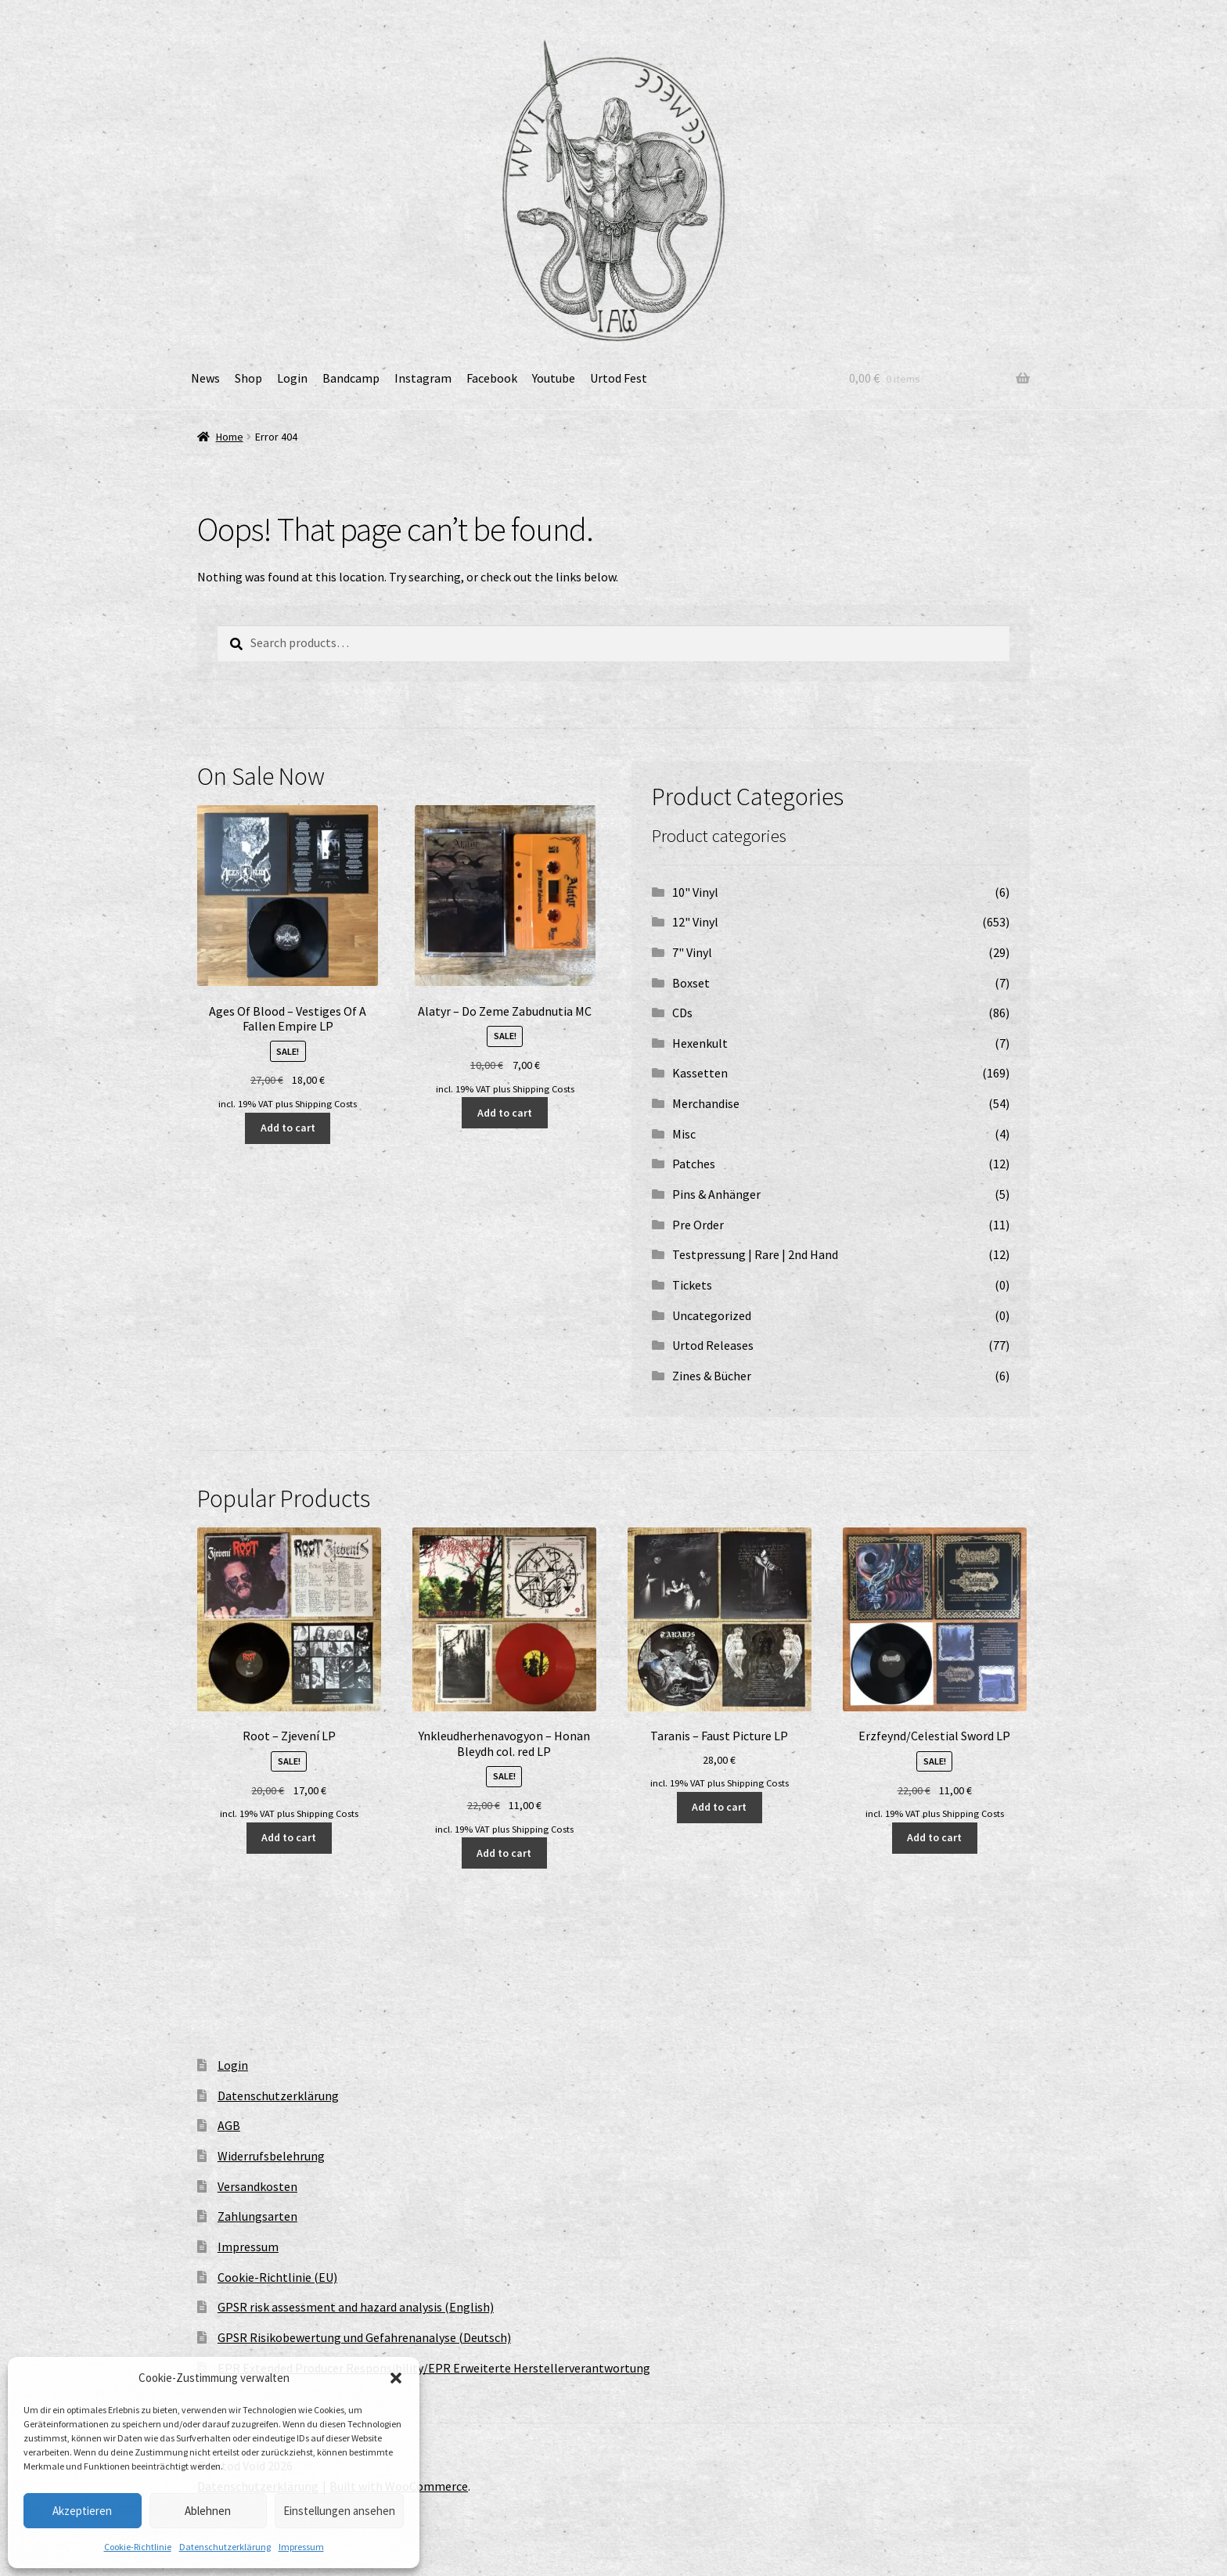  I want to click on Einstellungen ansehen, so click(339, 2510).